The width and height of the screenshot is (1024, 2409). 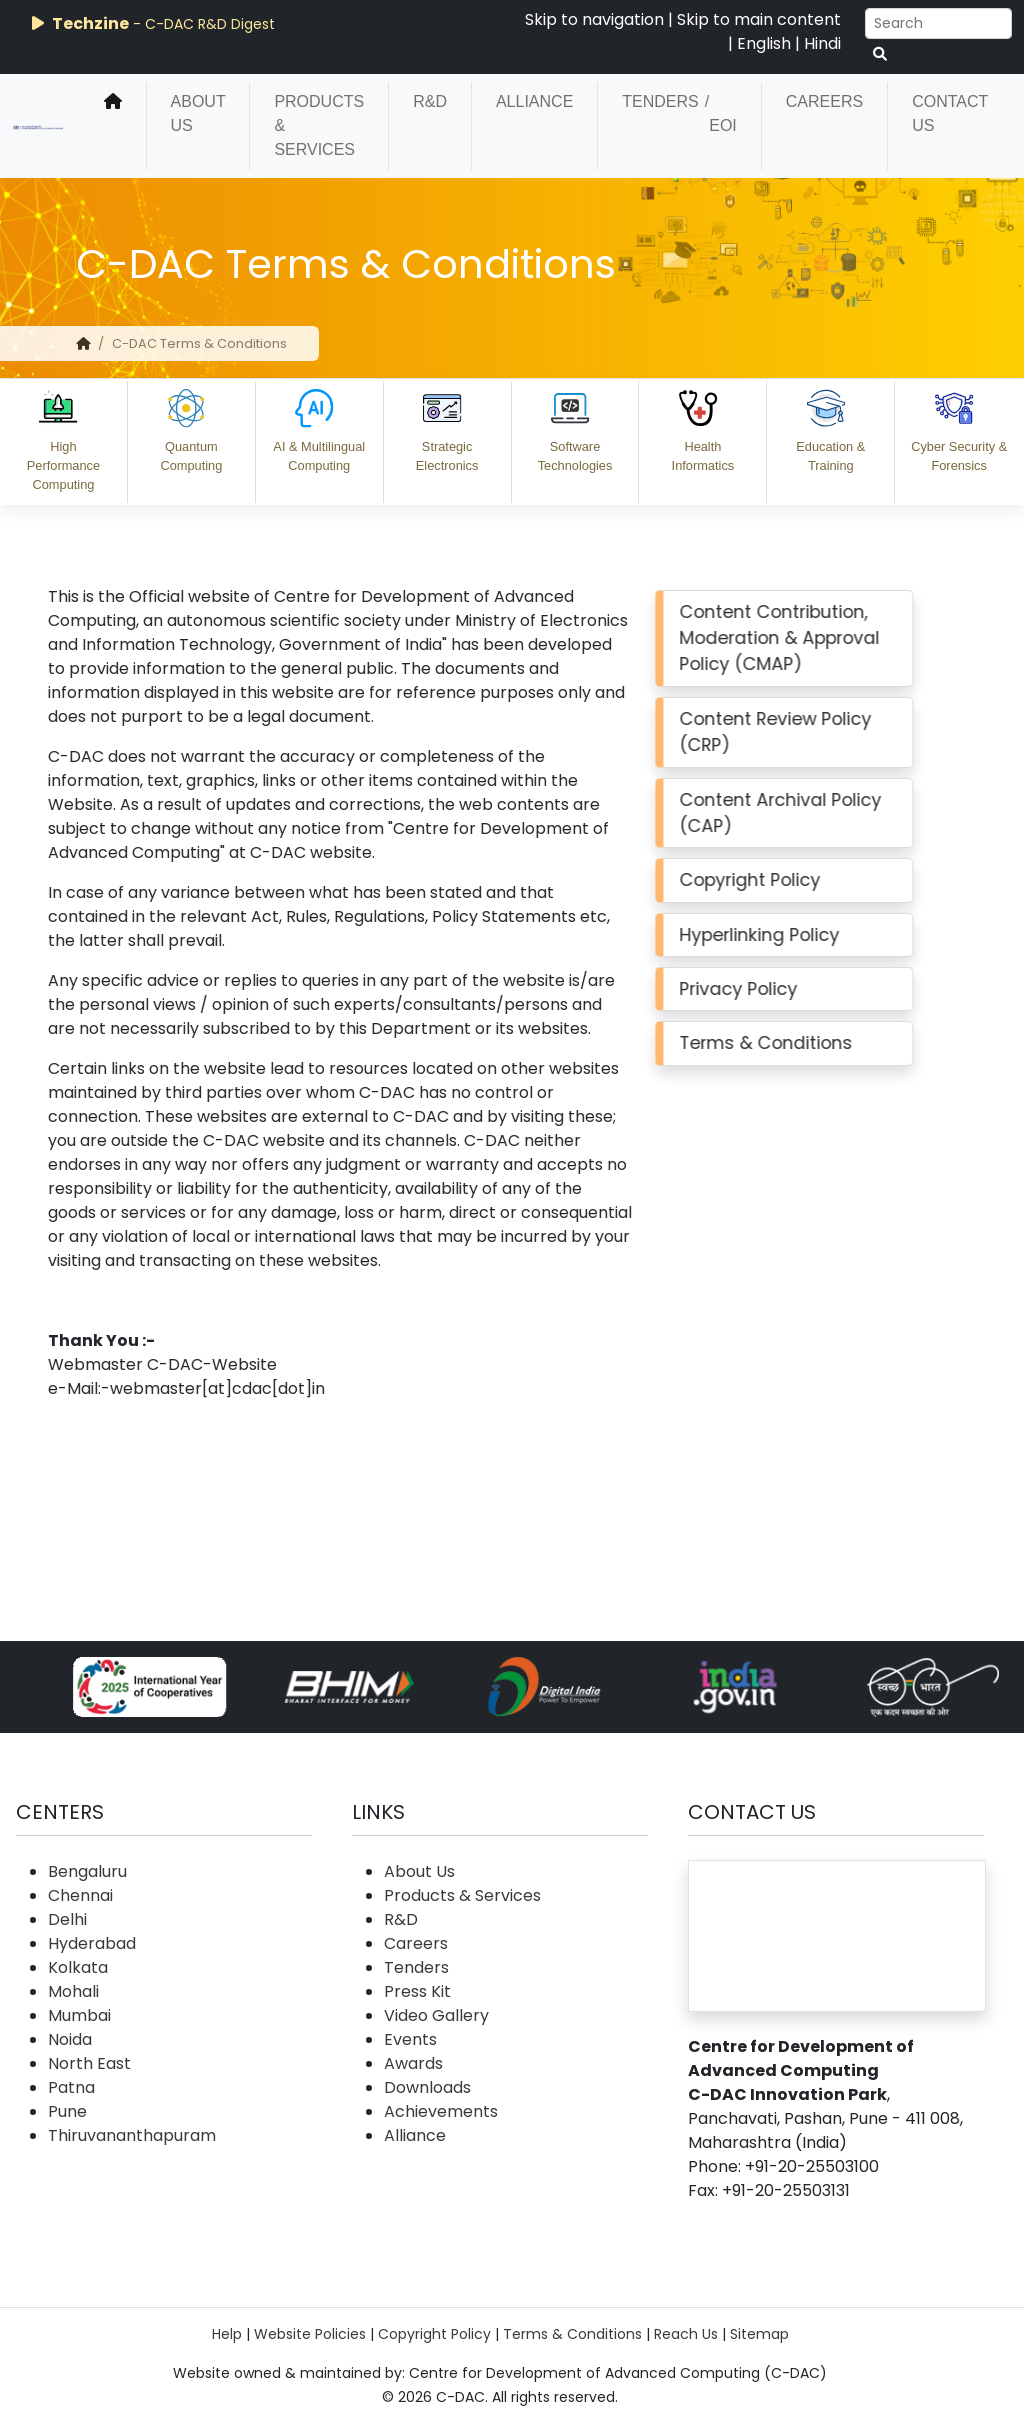 I want to click on Bengaluru, so click(x=87, y=1871).